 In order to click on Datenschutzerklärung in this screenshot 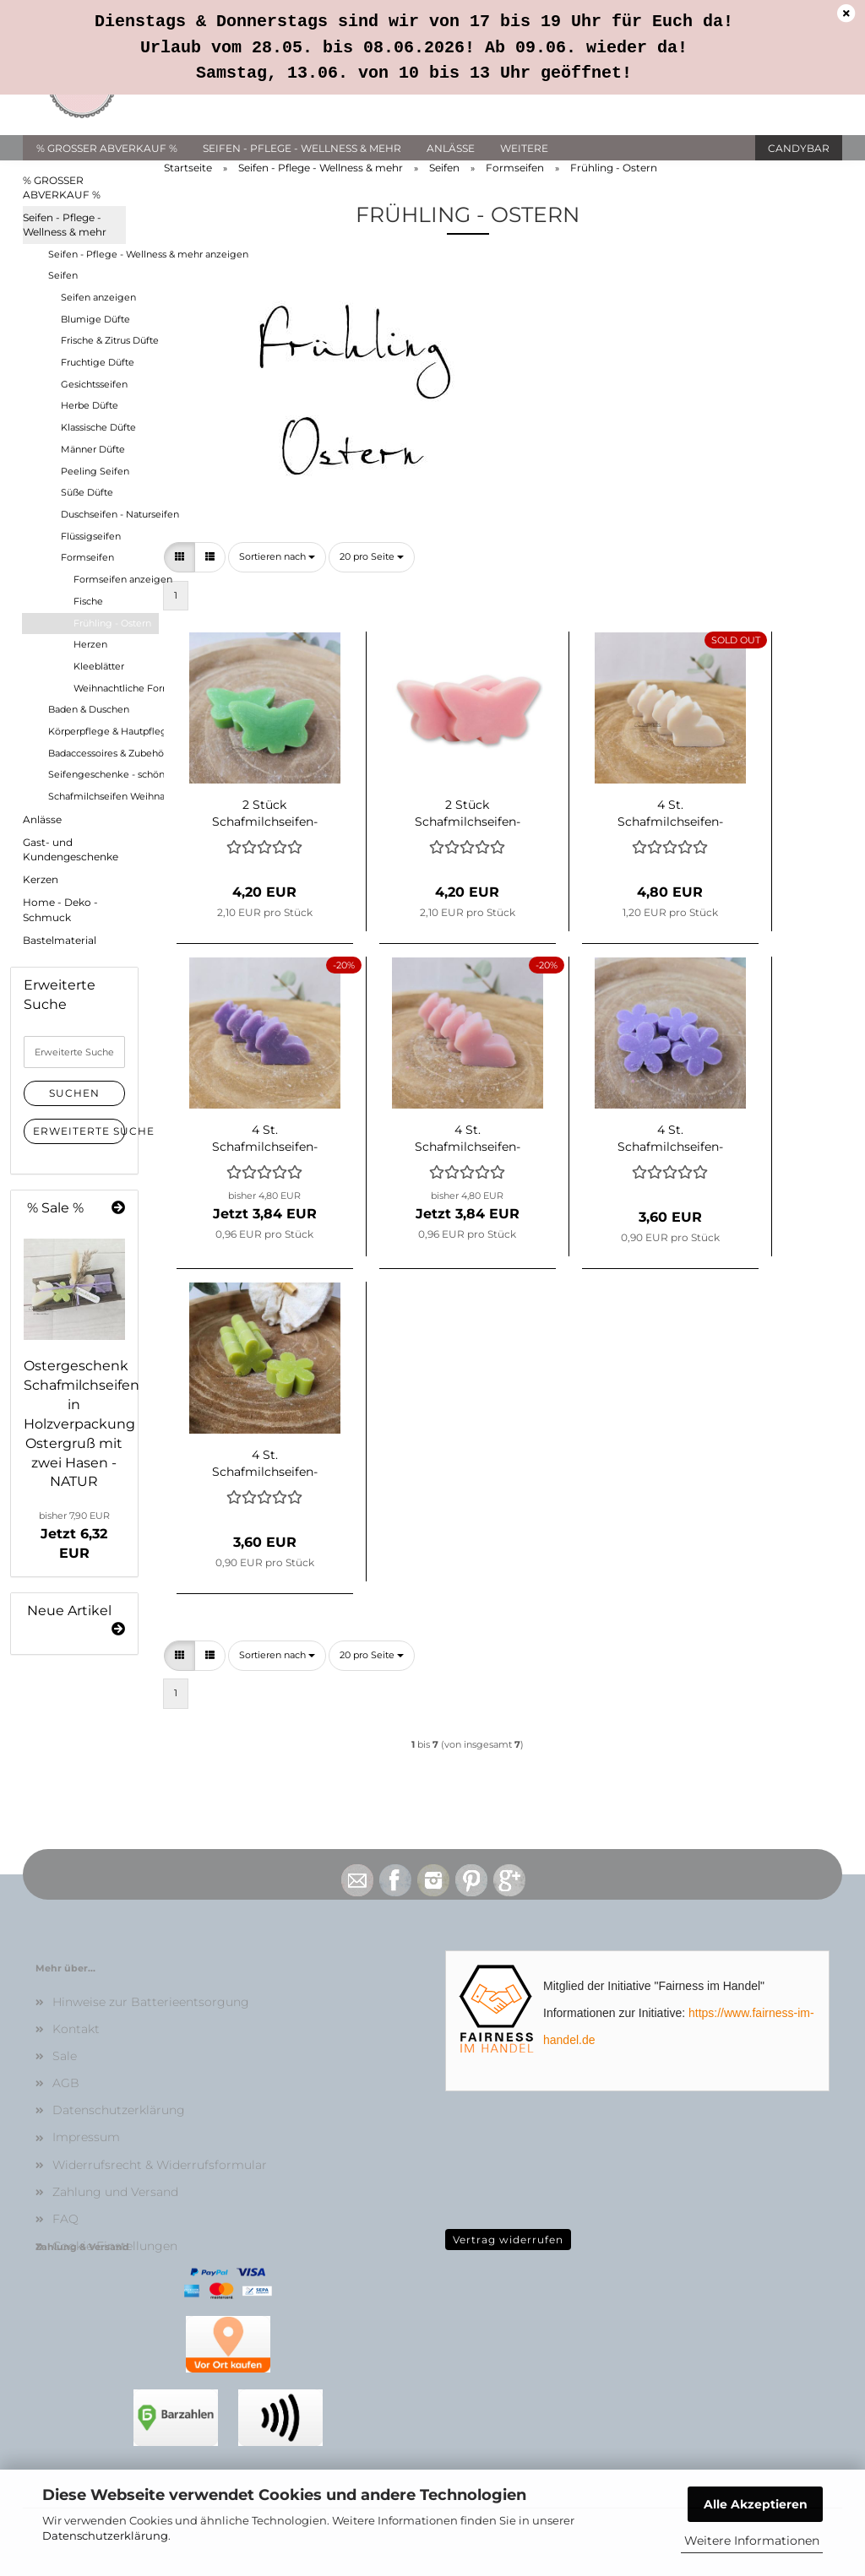, I will do `click(105, 2535)`.